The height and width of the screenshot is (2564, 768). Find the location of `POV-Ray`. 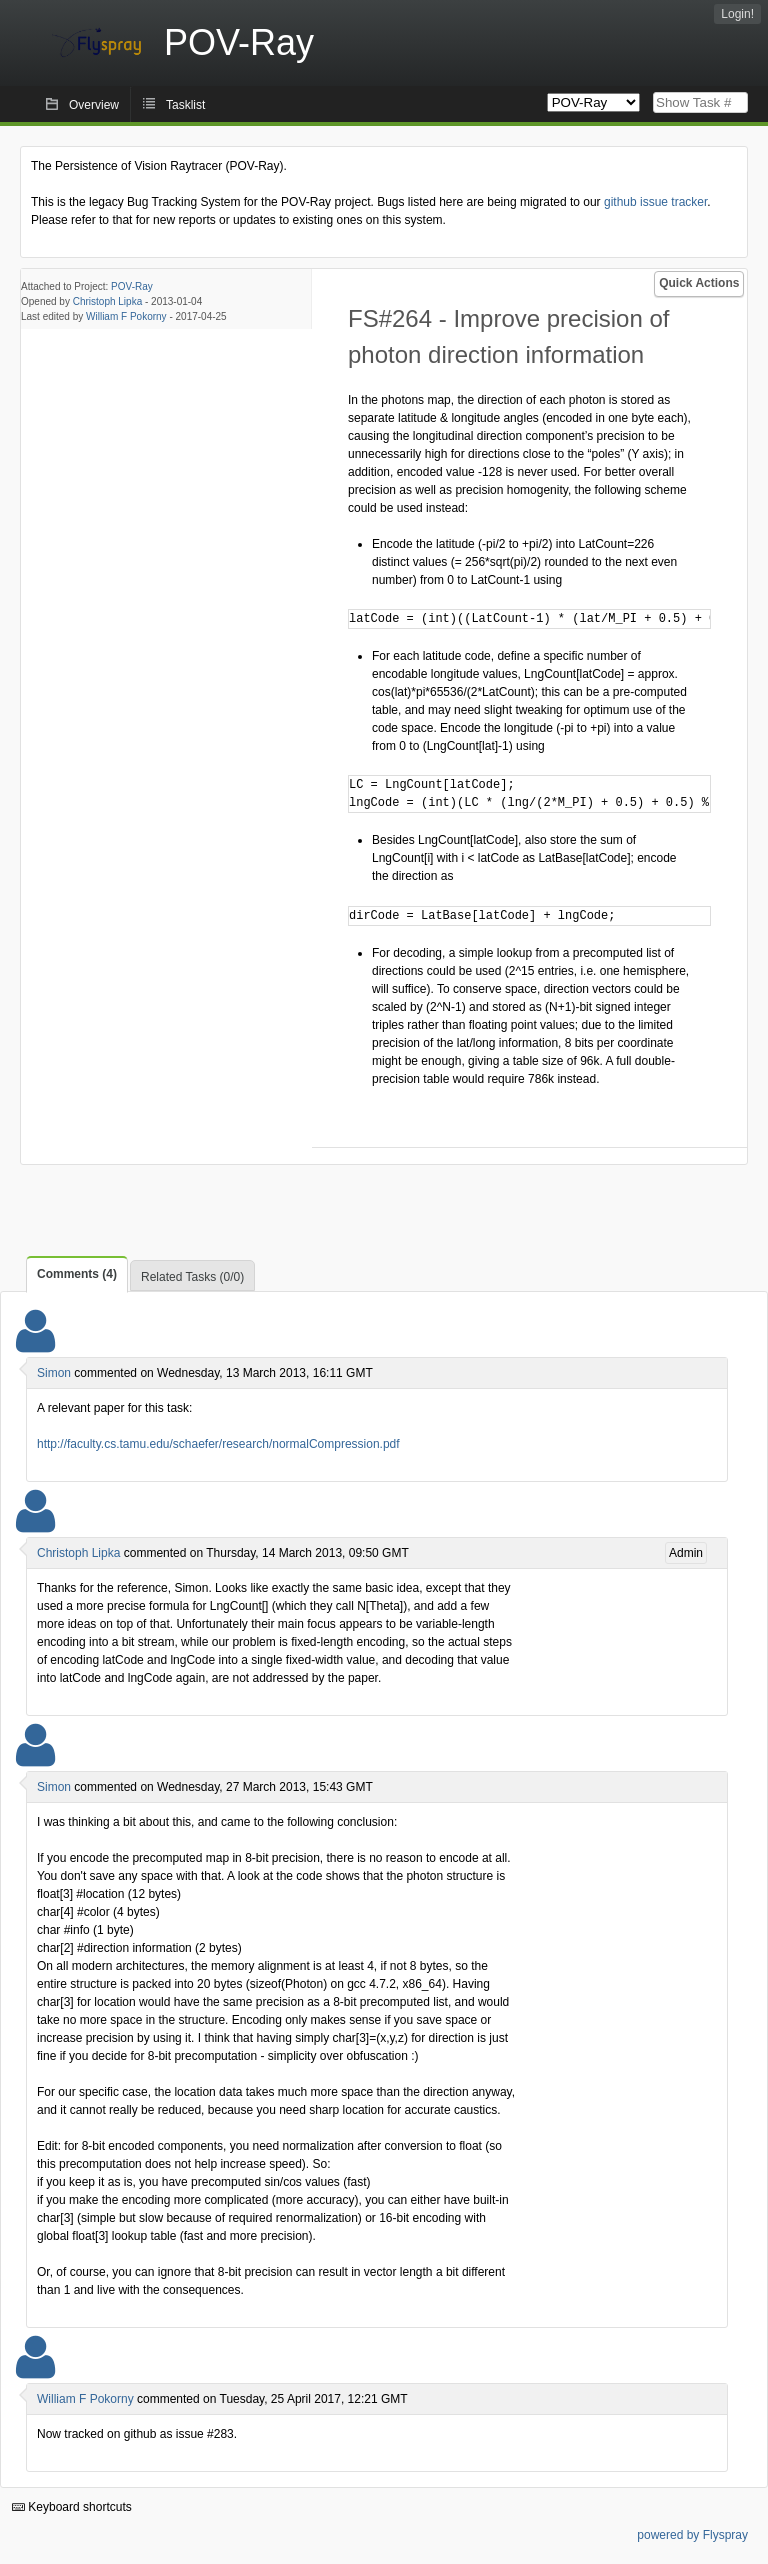

POV-Ray is located at coordinates (132, 286).